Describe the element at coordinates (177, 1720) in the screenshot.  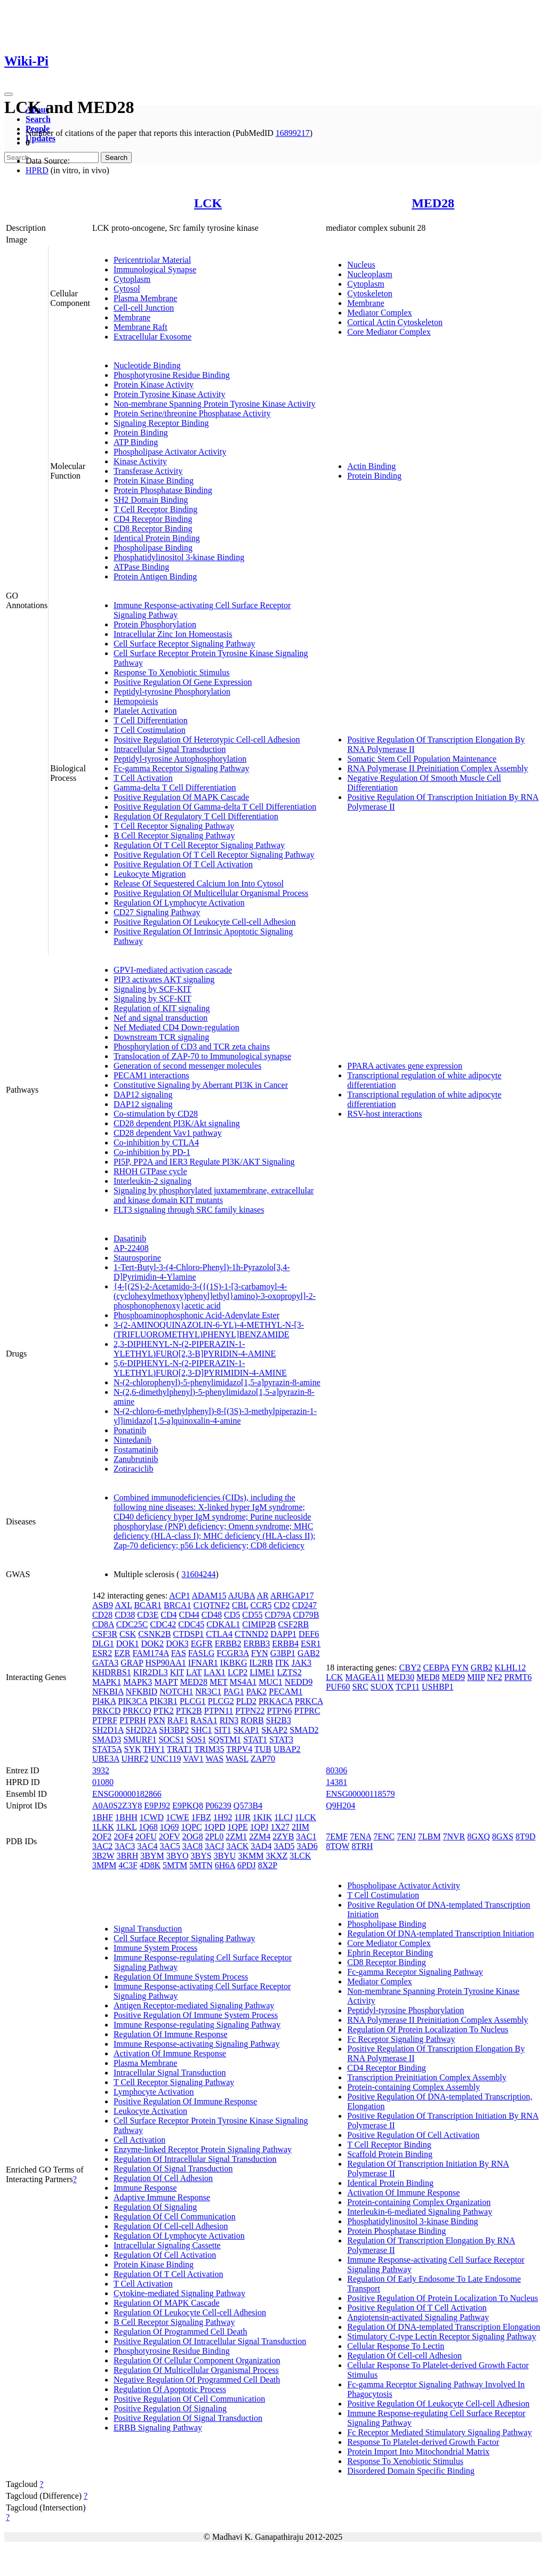
I see `RAF1` at that location.